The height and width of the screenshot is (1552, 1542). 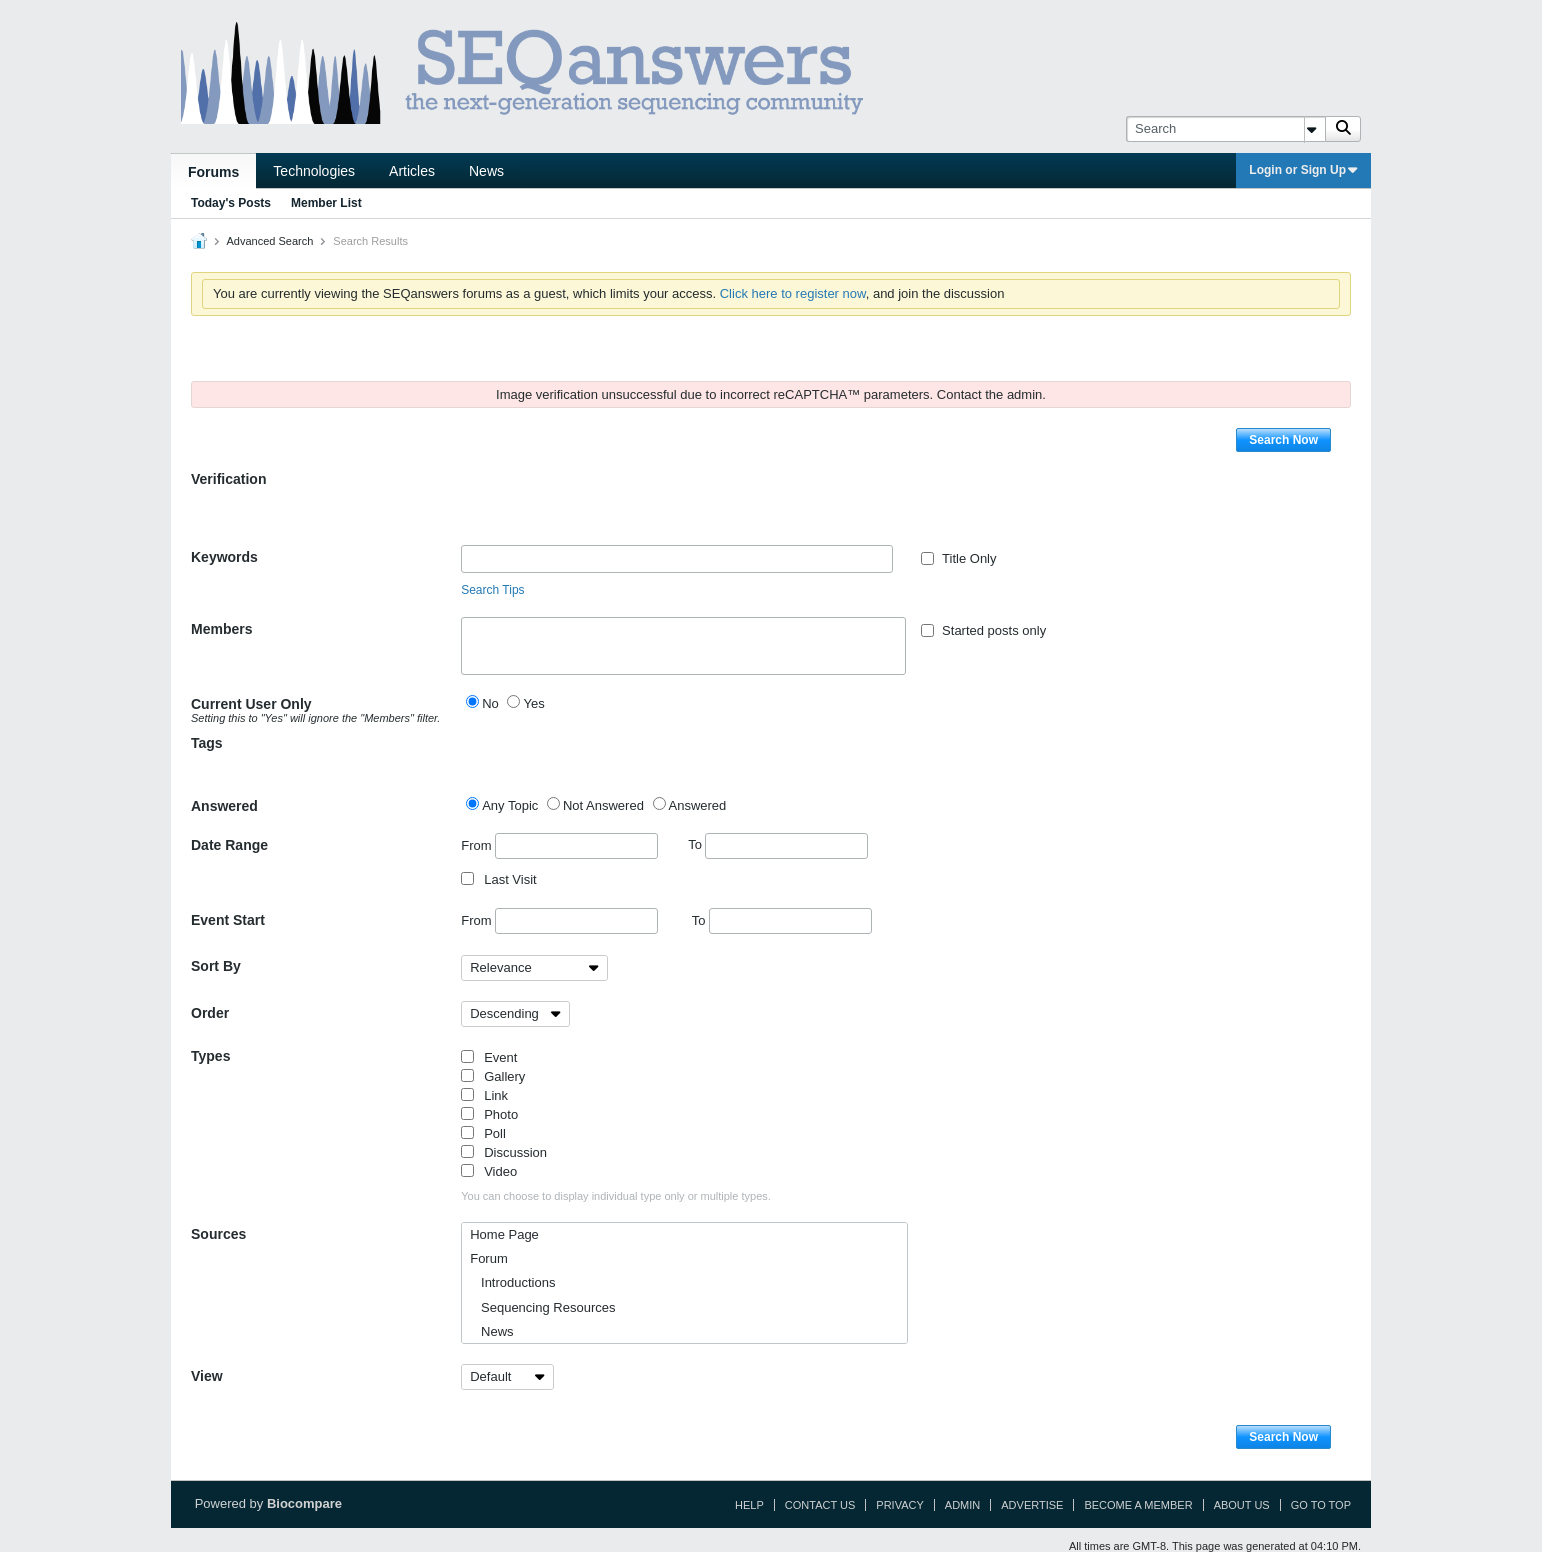 What do you see at coordinates (207, 1376) in the screenshot?
I see `View` at bounding box center [207, 1376].